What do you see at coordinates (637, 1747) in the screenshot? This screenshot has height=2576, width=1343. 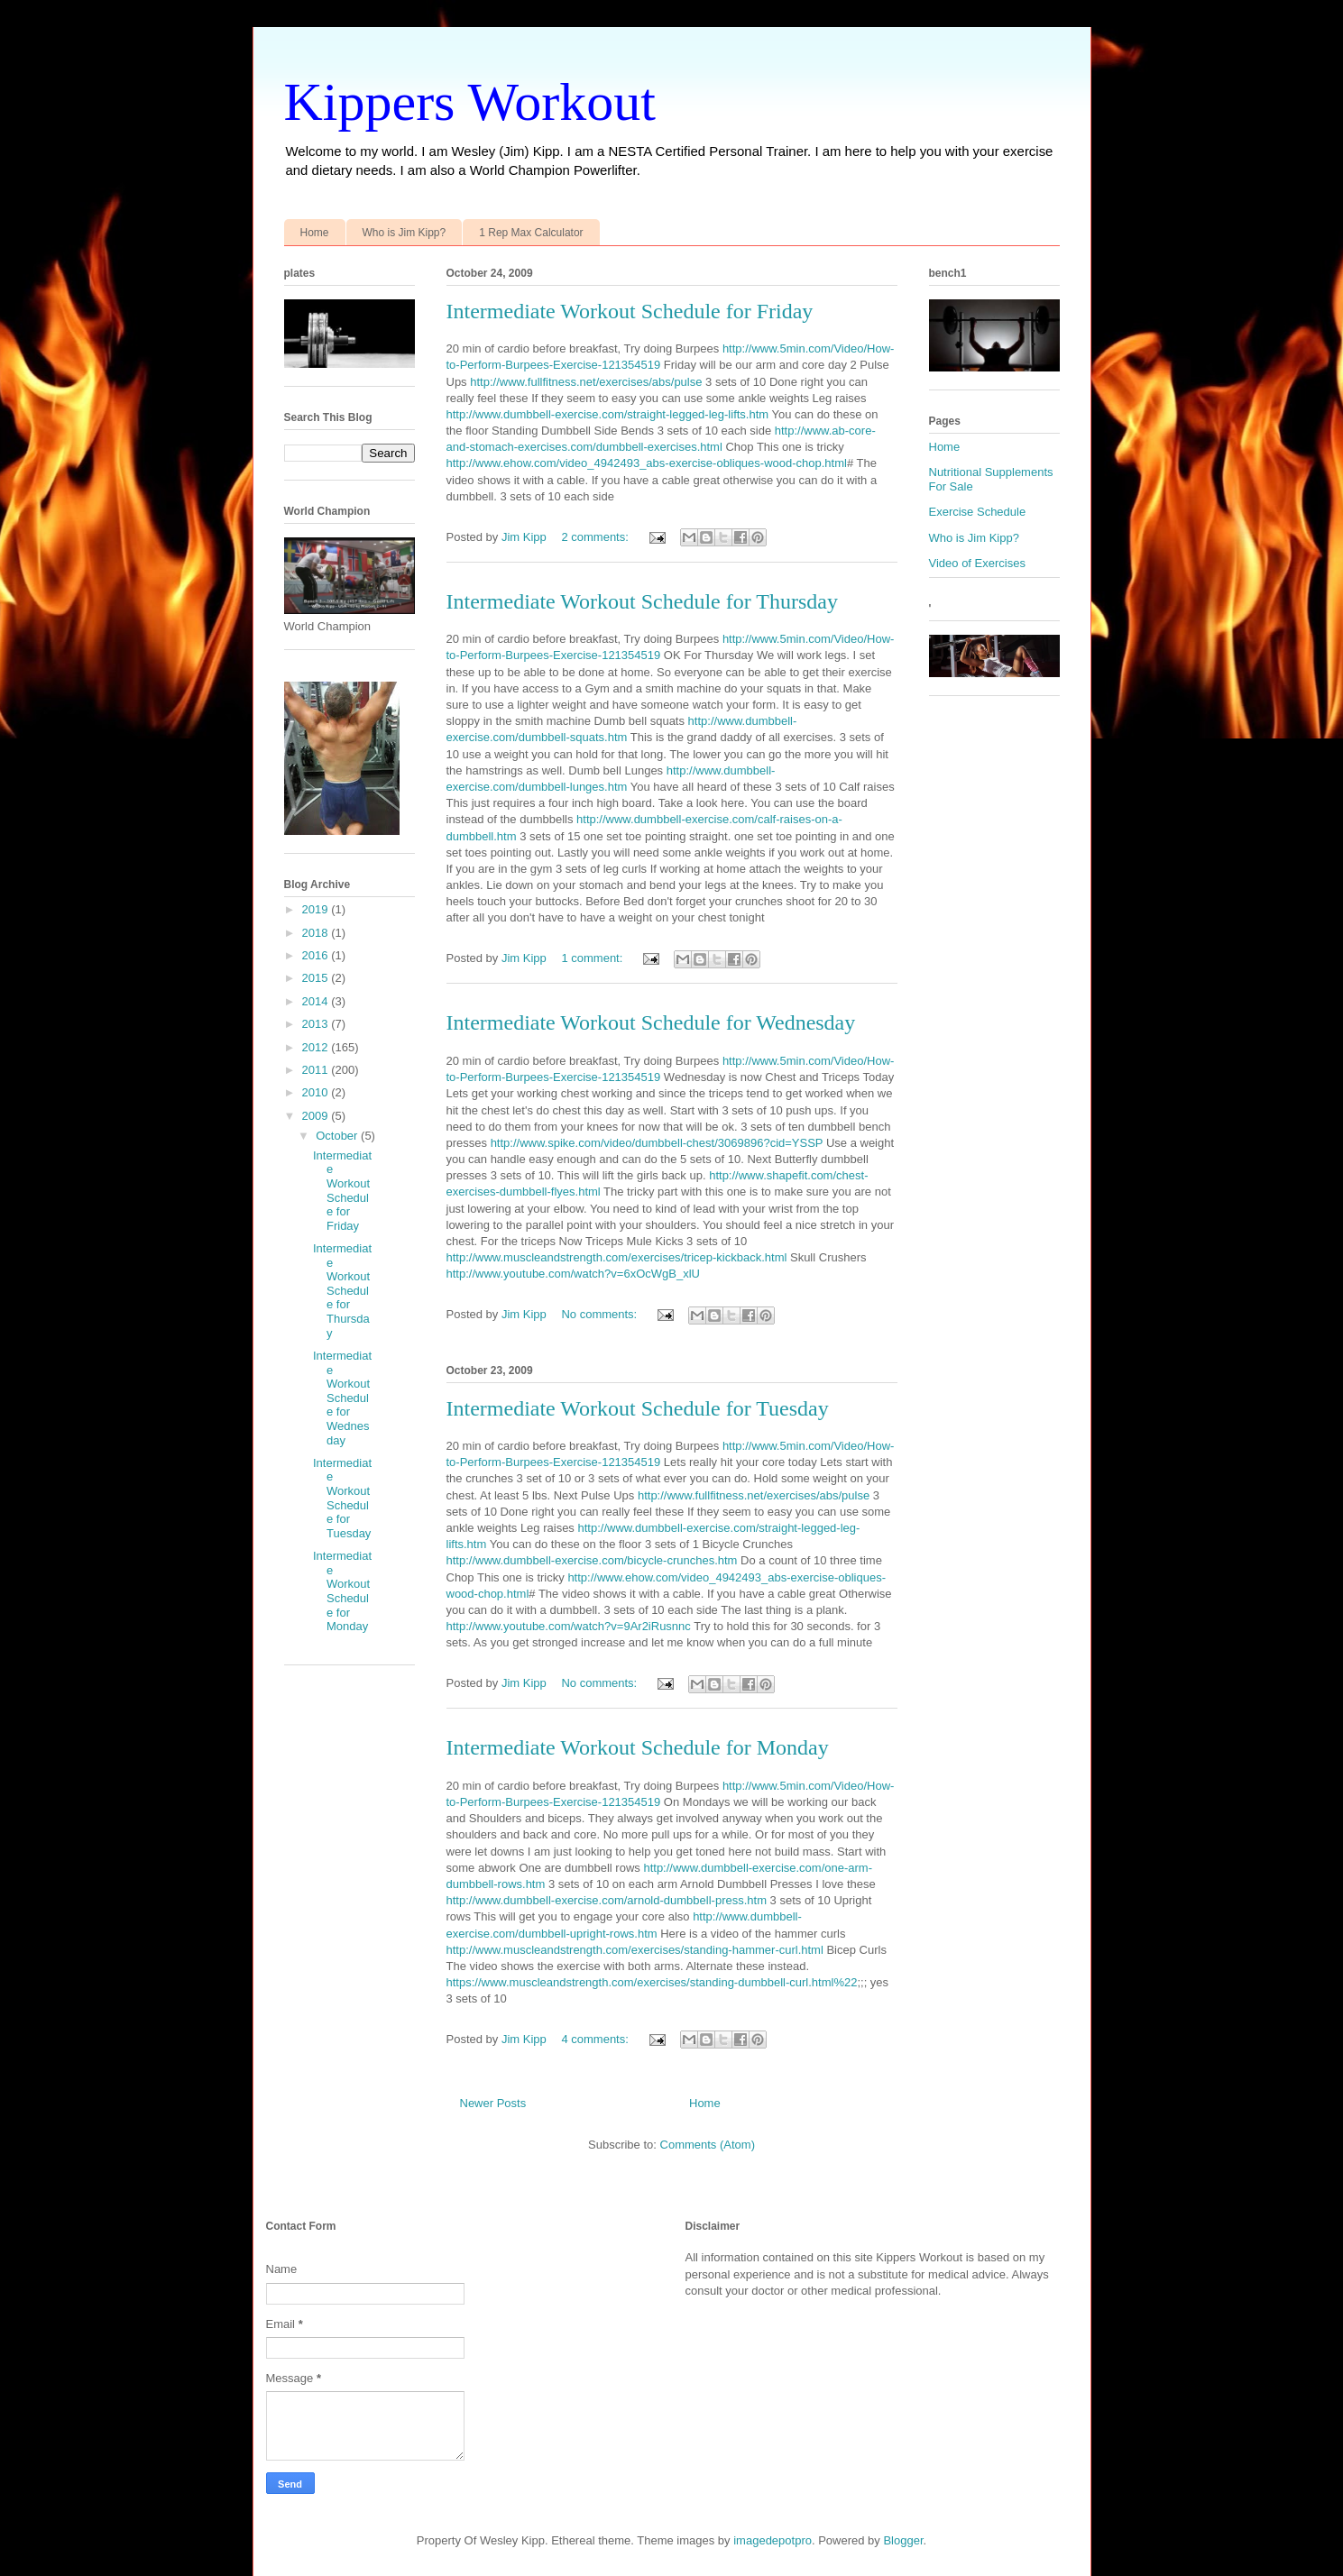 I see `Intermediate Workout Schedule for Monday` at bounding box center [637, 1747].